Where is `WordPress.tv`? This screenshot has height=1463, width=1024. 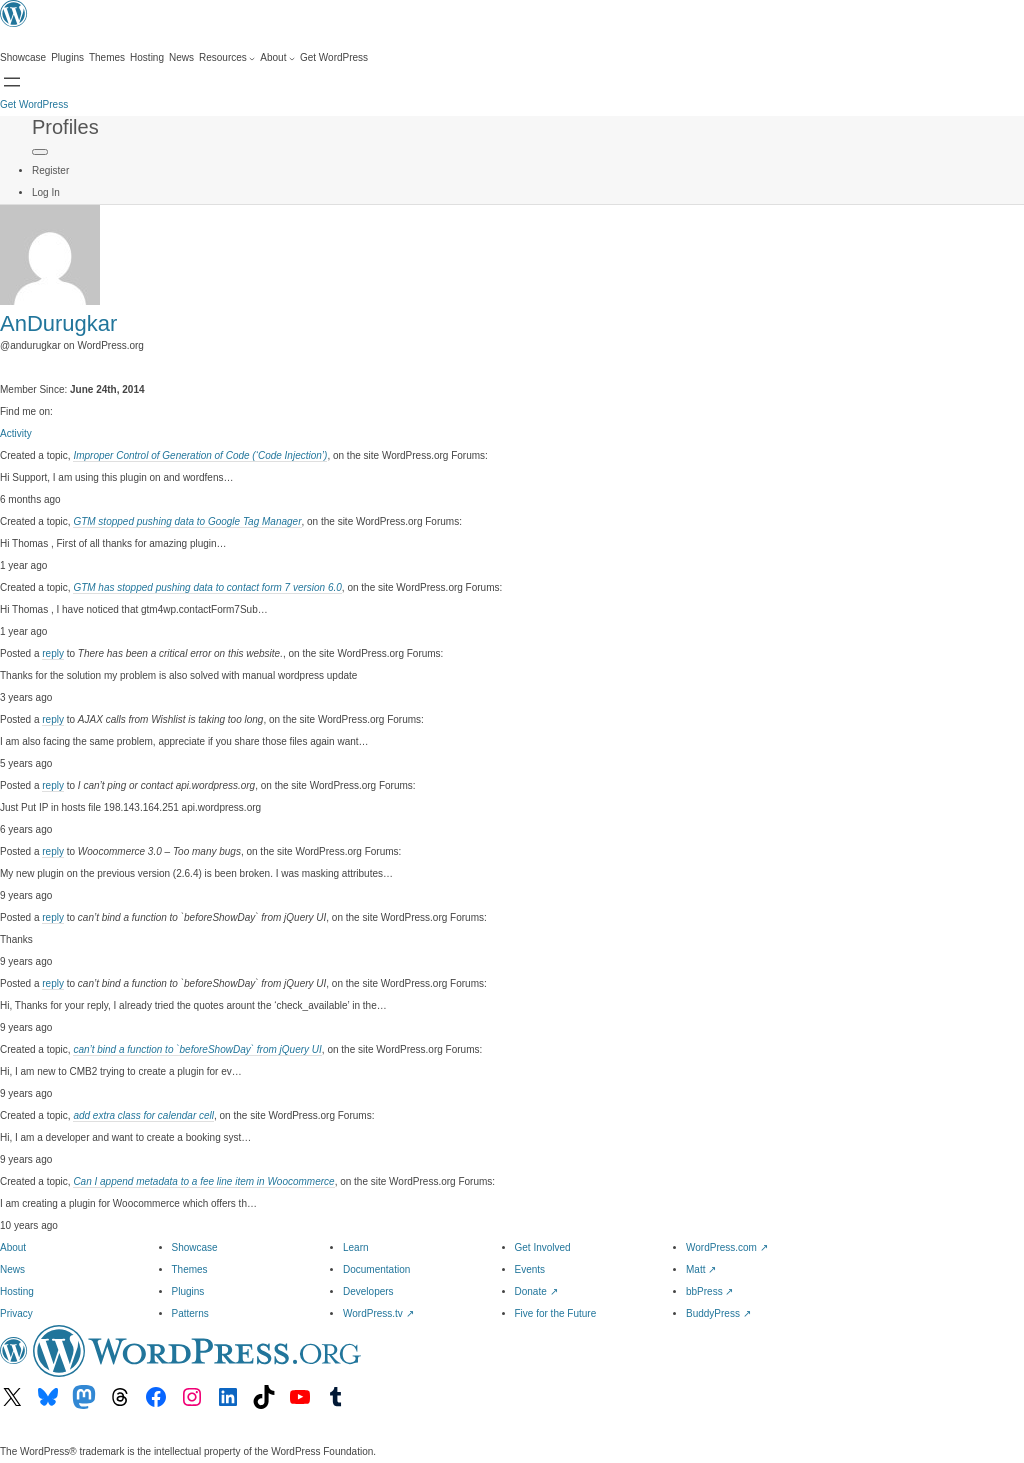 WordPress.tv is located at coordinates (378, 1313).